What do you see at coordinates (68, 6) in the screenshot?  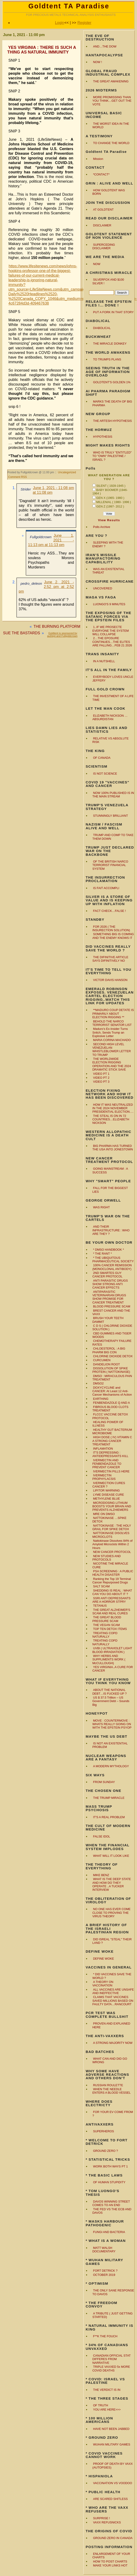 I see `Goldtent TA Paradise` at bounding box center [68, 6].